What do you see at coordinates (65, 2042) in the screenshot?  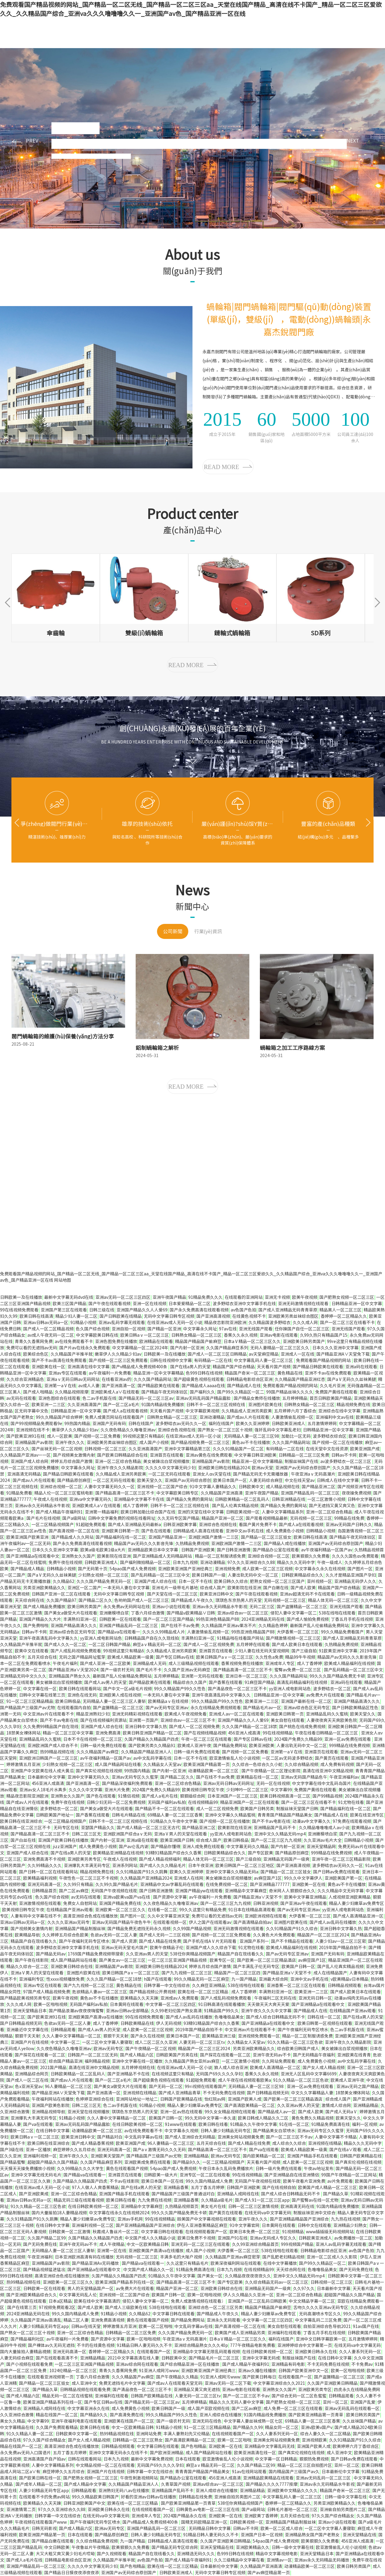 I see `中文字幕一区二` at bounding box center [65, 2042].